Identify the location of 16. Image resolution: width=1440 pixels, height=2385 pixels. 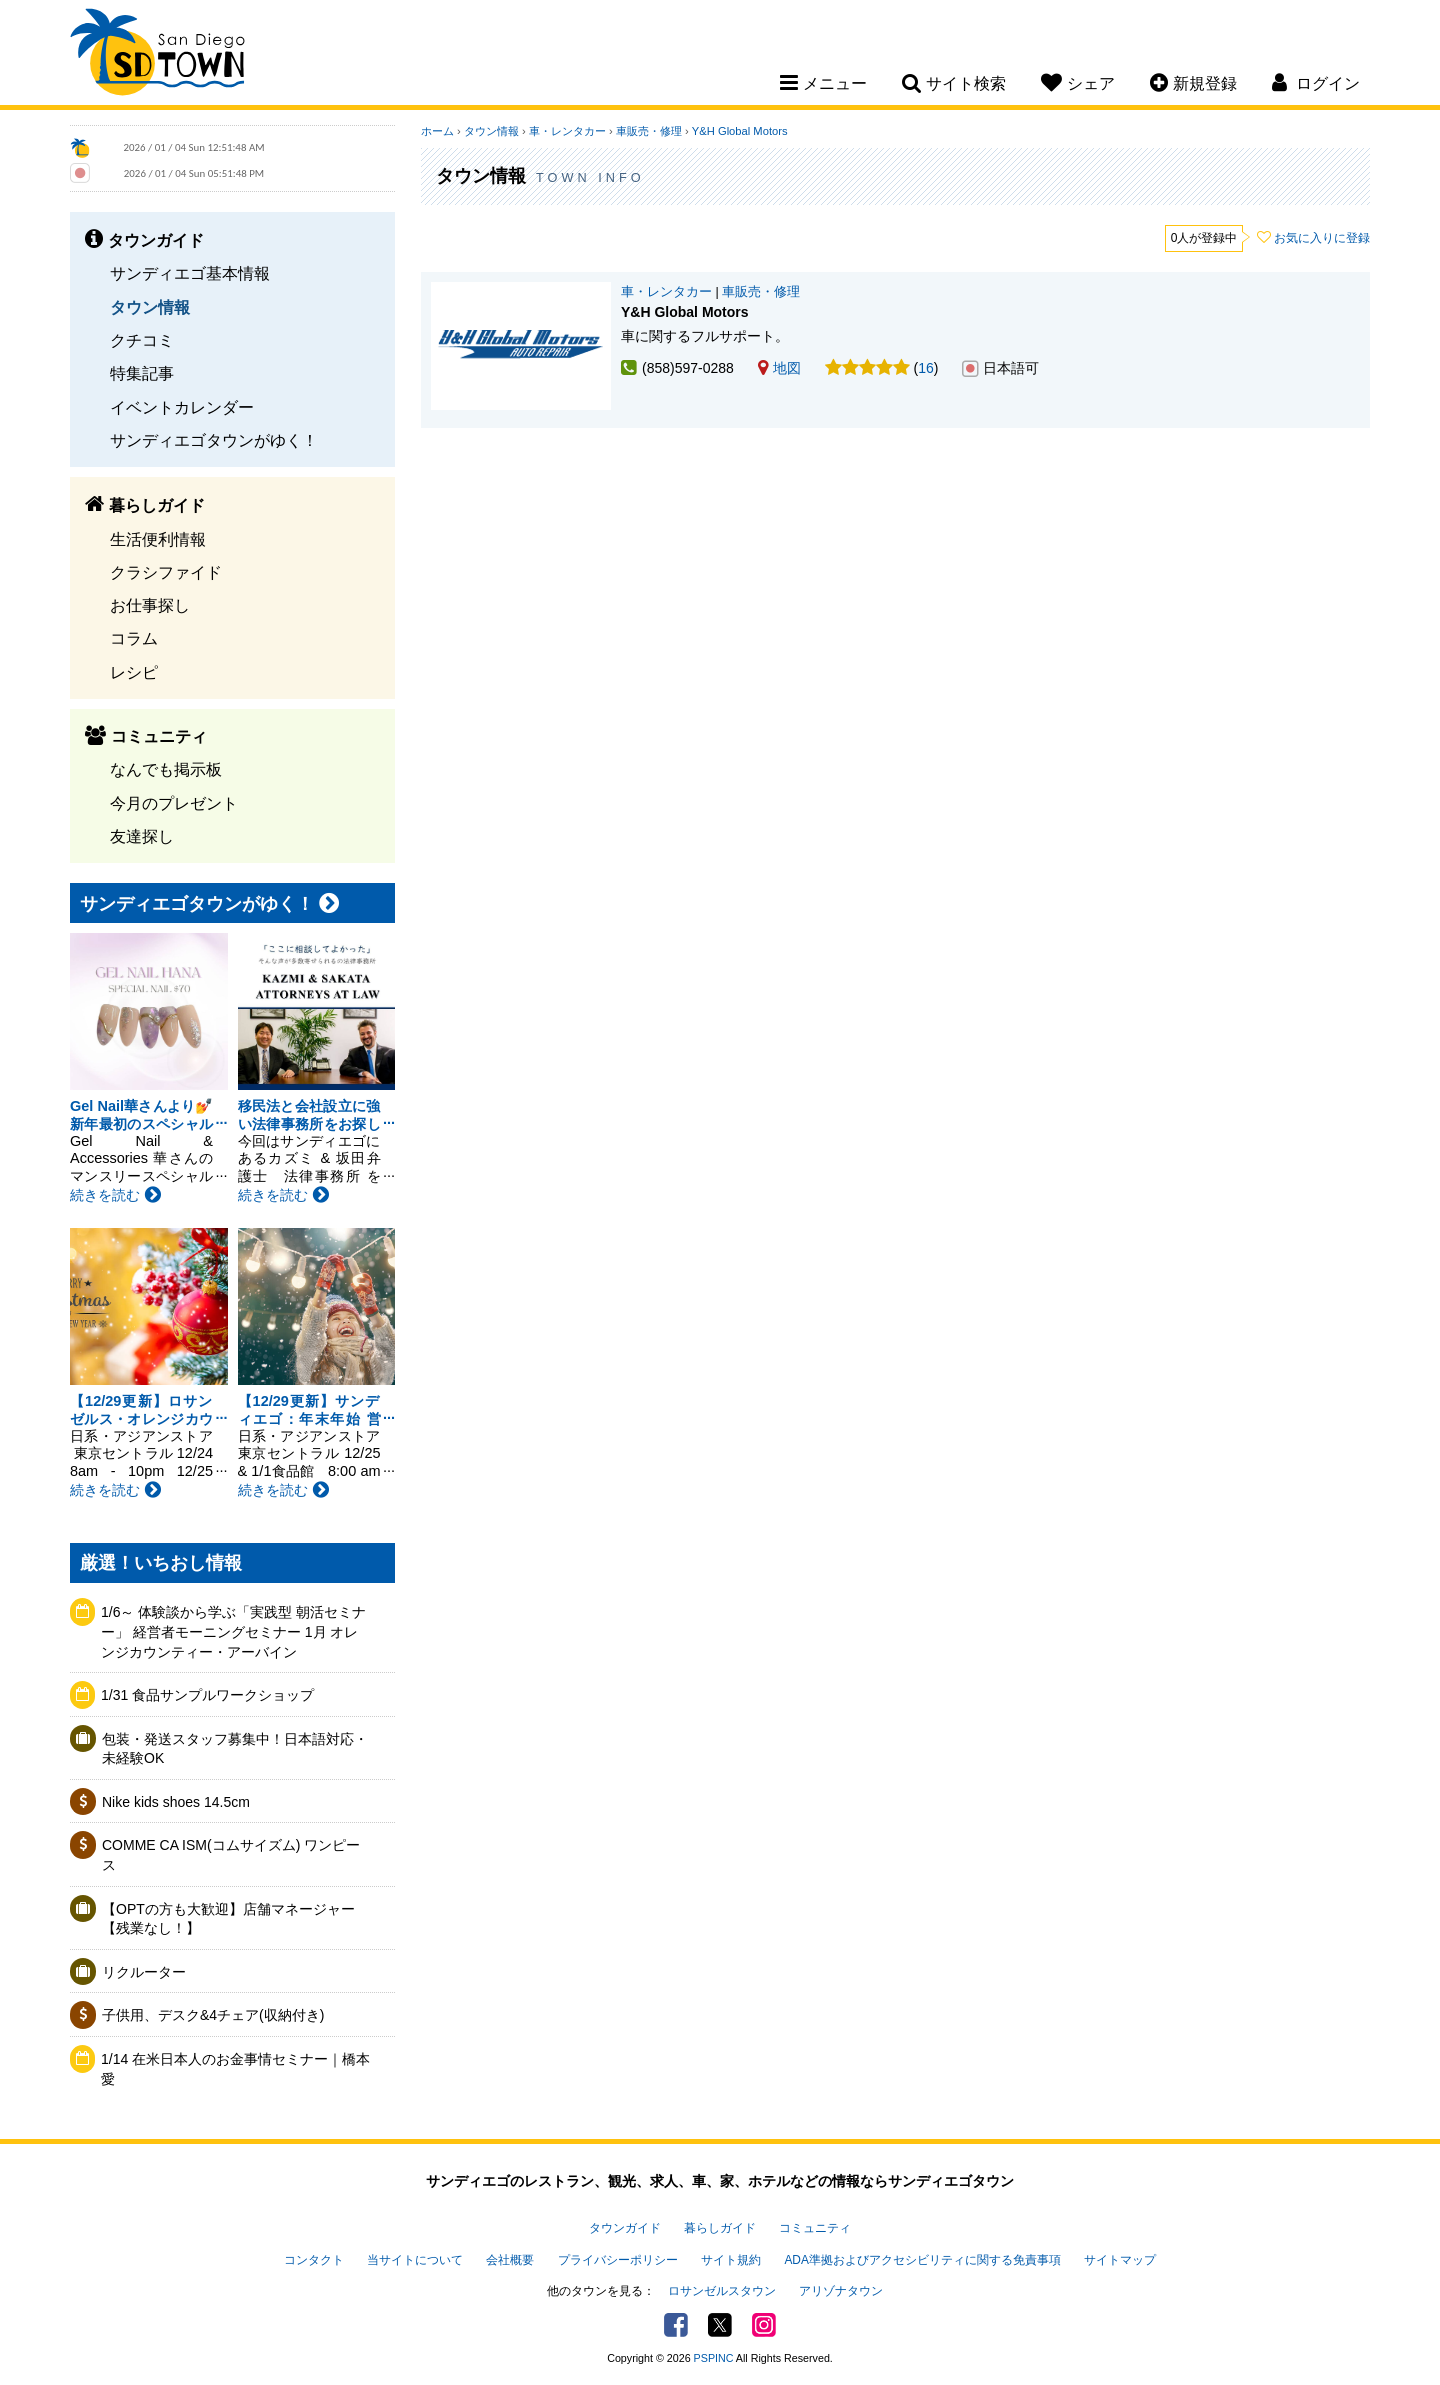
(926, 368).